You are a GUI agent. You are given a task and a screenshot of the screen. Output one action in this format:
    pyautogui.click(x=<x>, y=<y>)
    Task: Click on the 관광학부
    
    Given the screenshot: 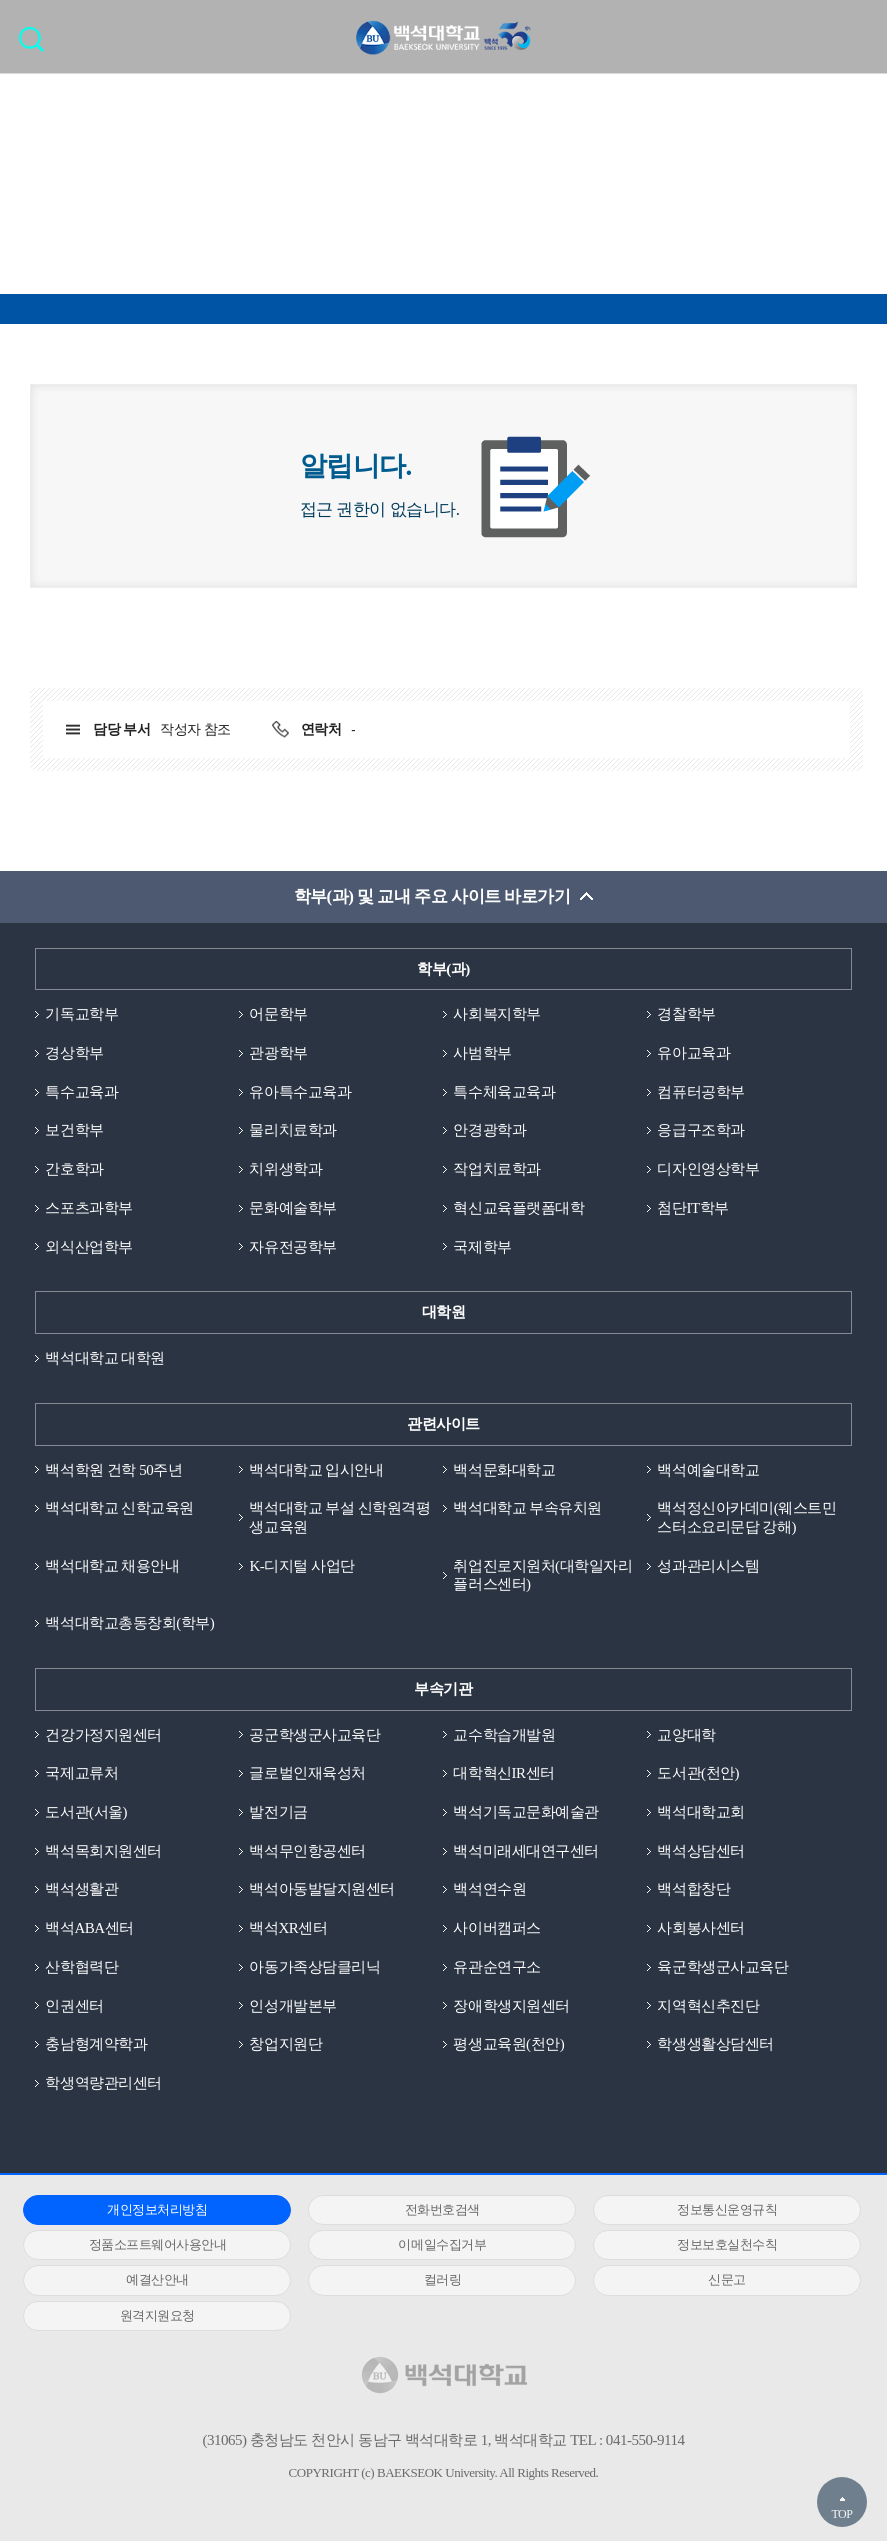 What is the action you would take?
    pyautogui.click(x=278, y=1053)
    